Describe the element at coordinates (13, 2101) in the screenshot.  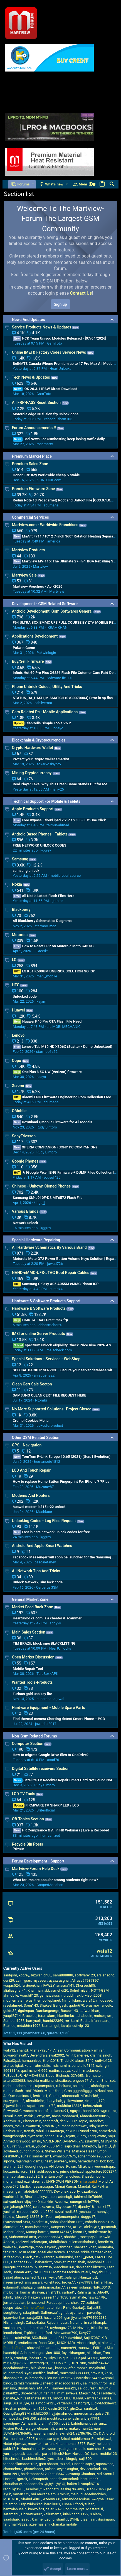
I see `crazygenius3` at that location.